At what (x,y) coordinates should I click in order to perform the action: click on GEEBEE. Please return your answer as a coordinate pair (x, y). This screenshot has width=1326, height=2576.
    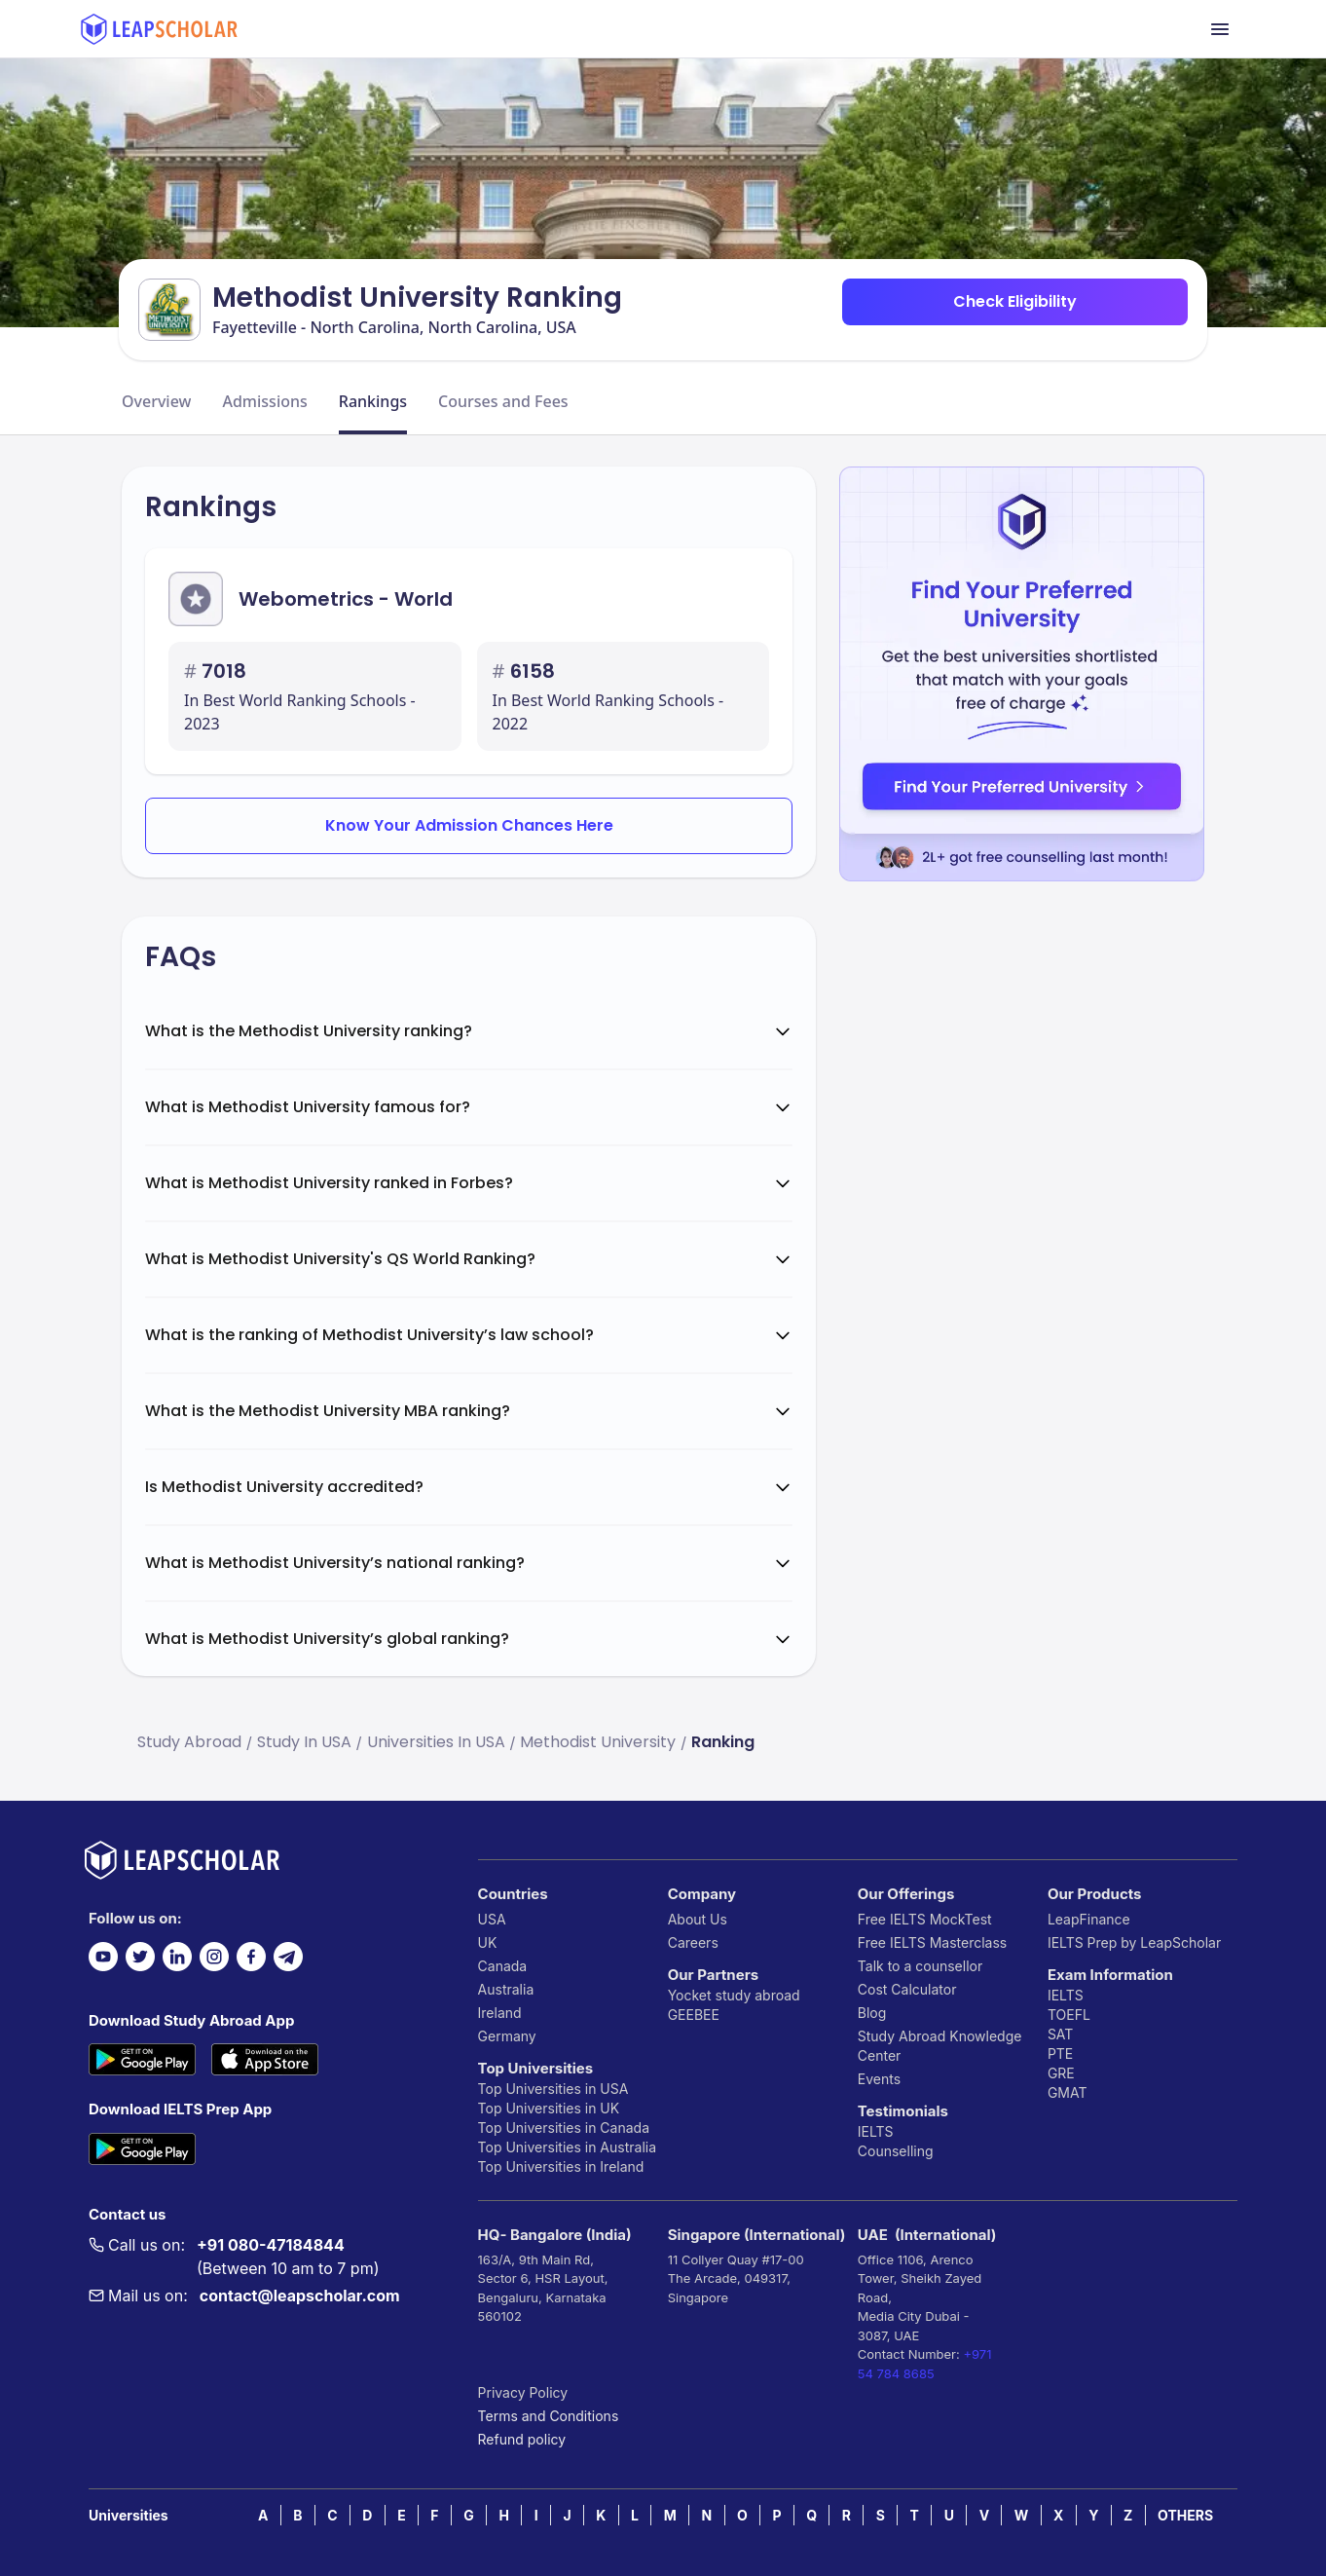
    Looking at the image, I should click on (693, 2014).